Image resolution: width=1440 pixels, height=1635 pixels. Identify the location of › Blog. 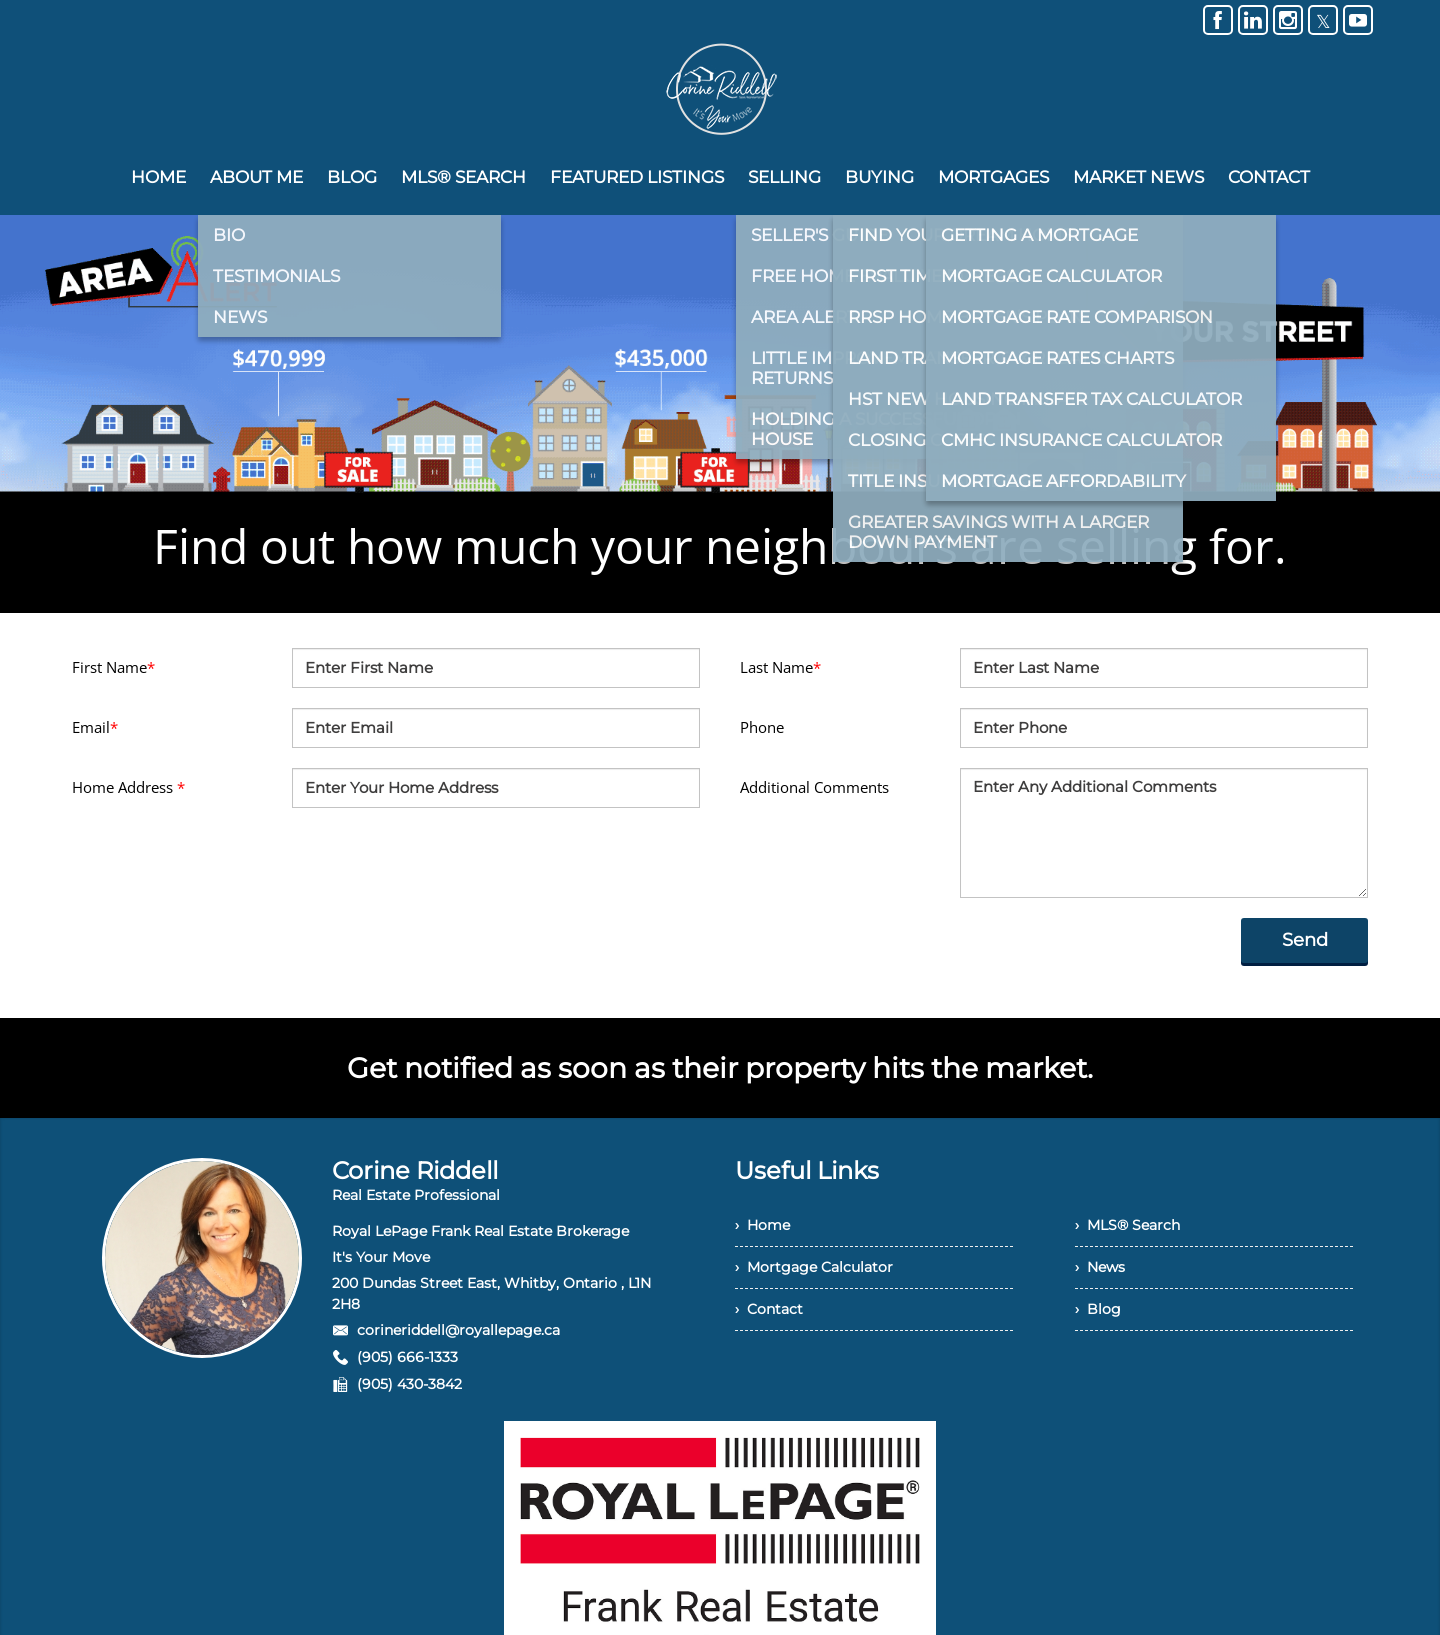
(1098, 1309).